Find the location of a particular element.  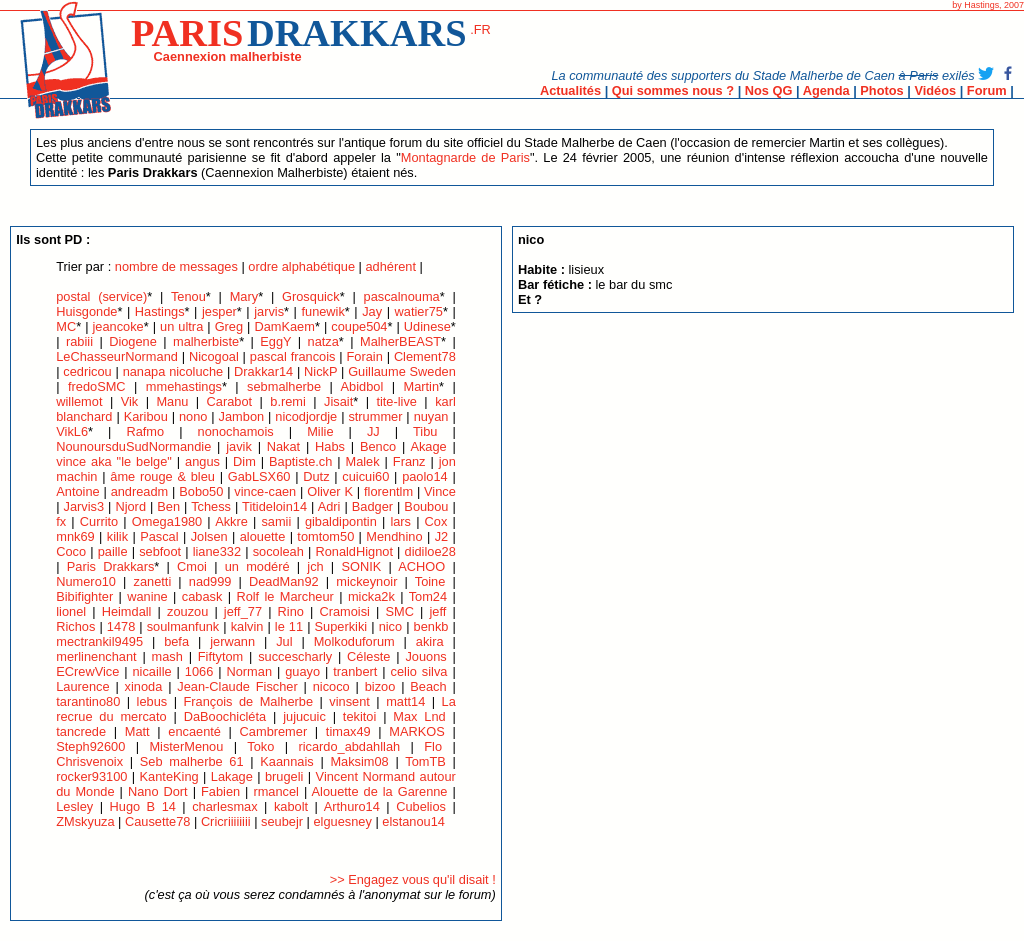

Rino is located at coordinates (291, 611).